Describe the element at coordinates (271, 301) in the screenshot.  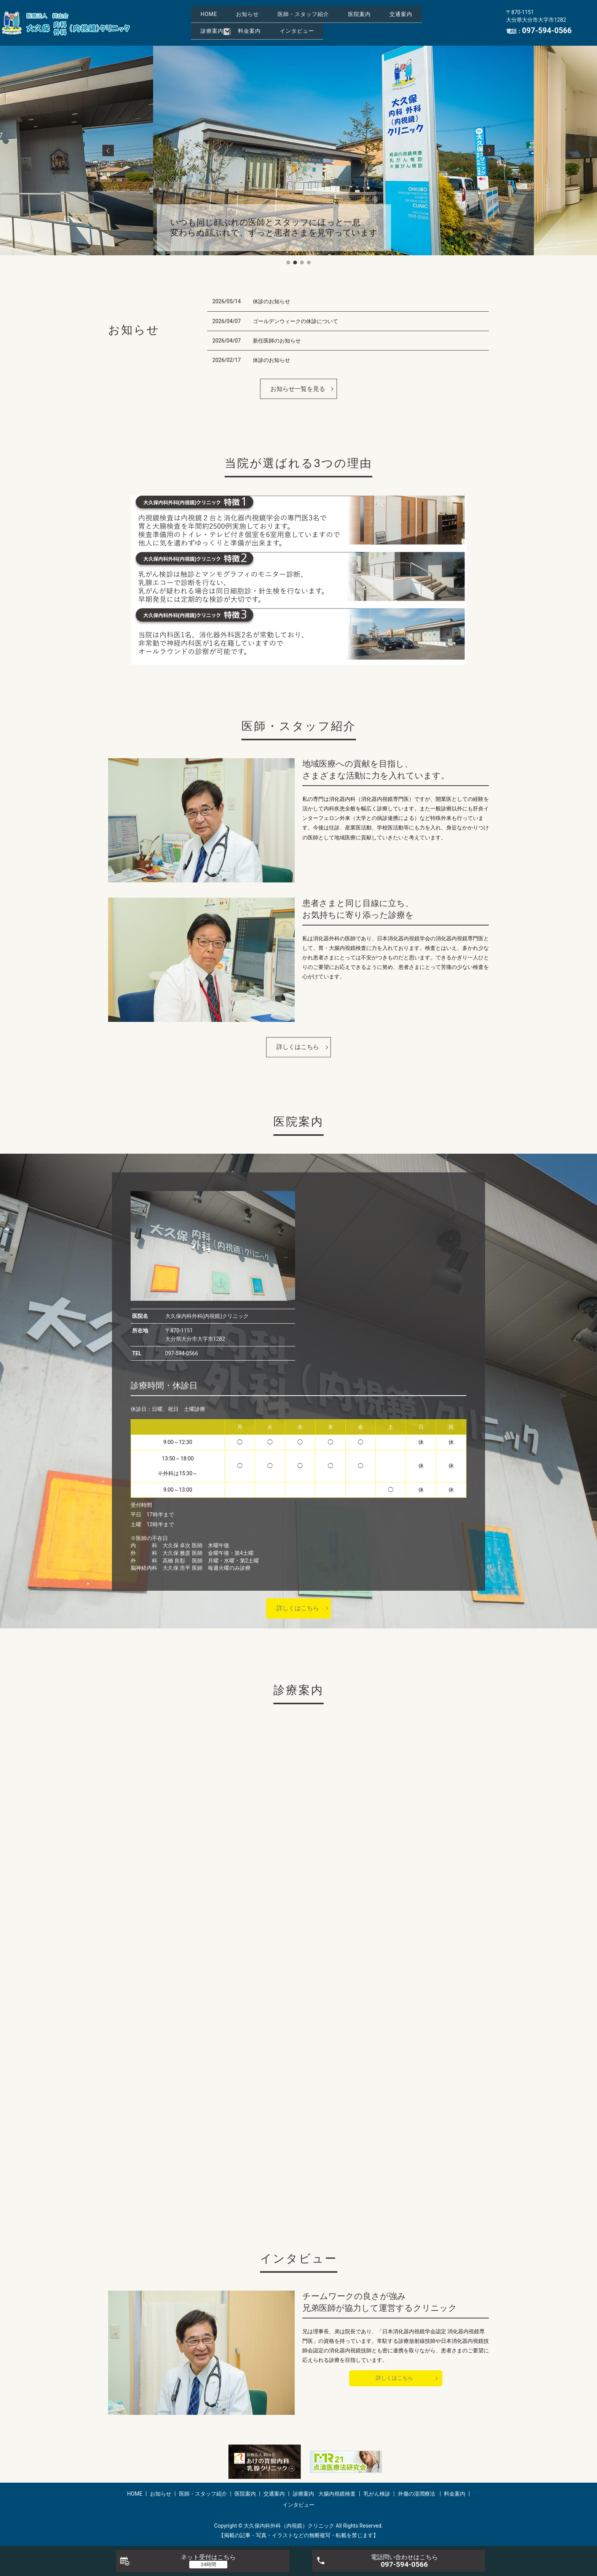
I see `休診のお知らせ` at that location.